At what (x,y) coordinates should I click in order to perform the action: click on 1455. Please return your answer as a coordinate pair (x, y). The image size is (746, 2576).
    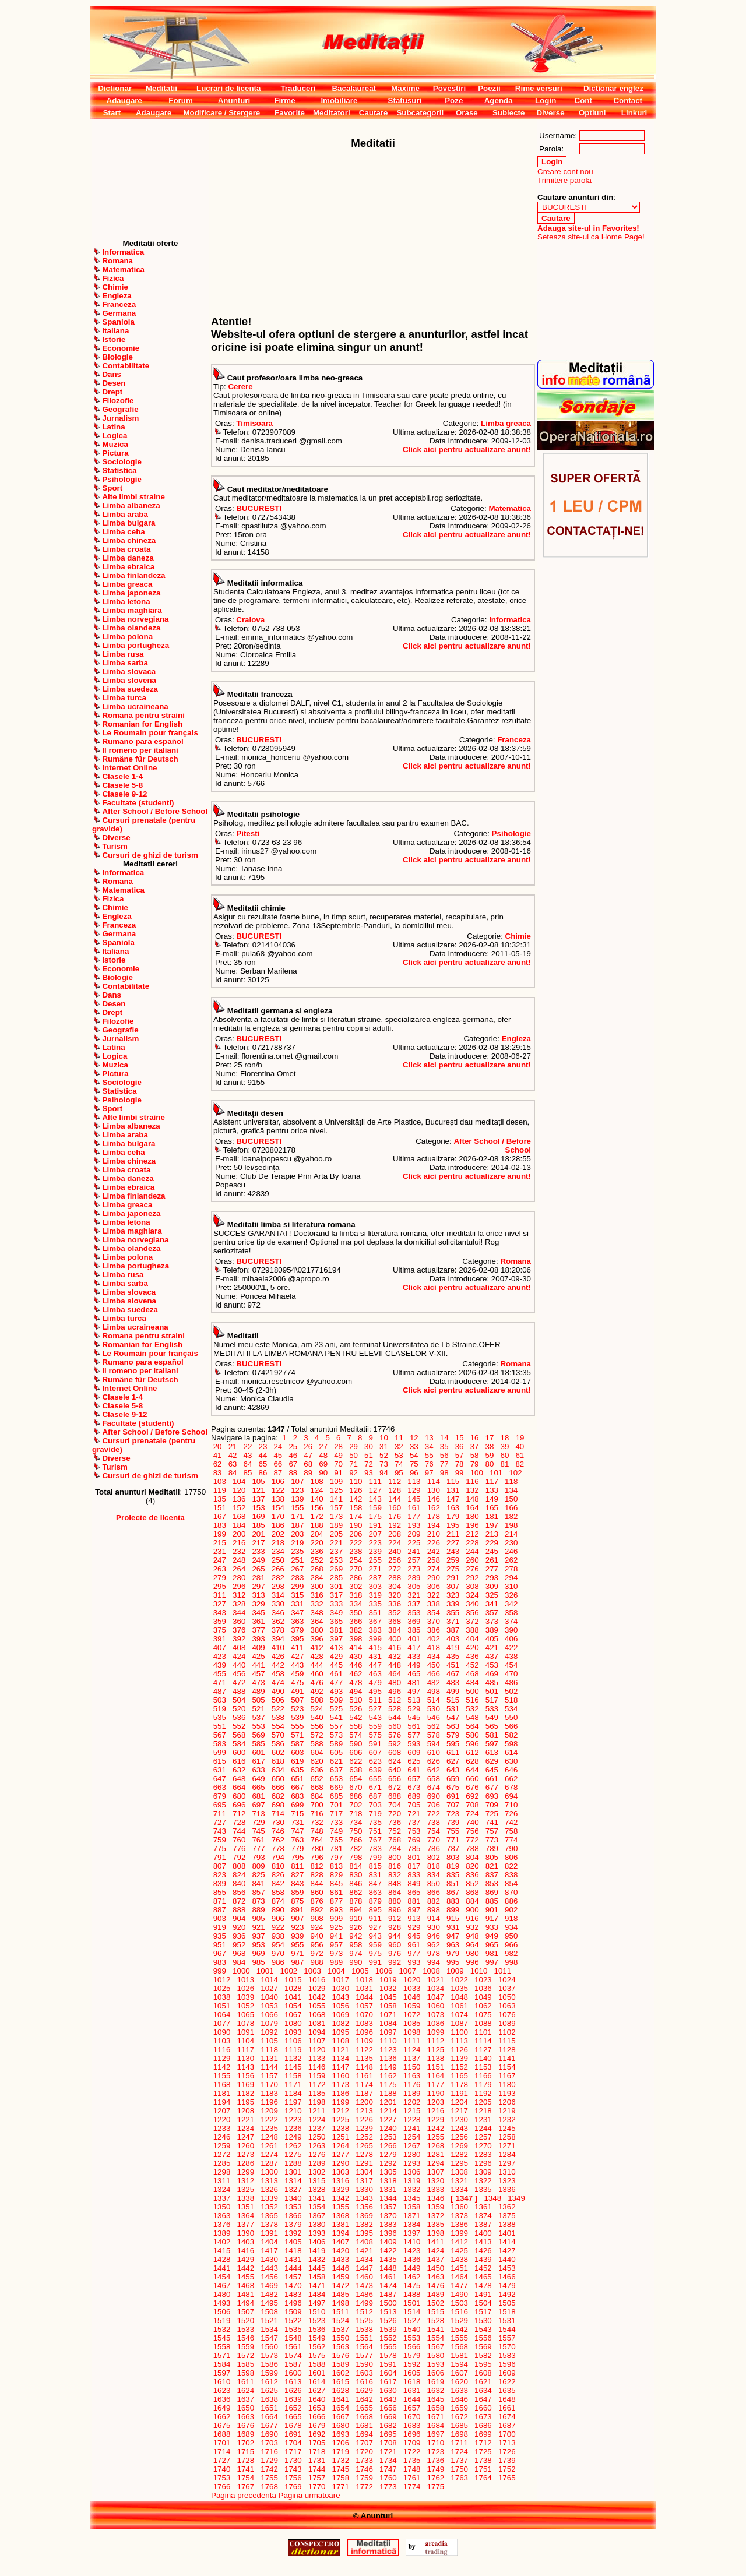
    Looking at the image, I should click on (245, 2276).